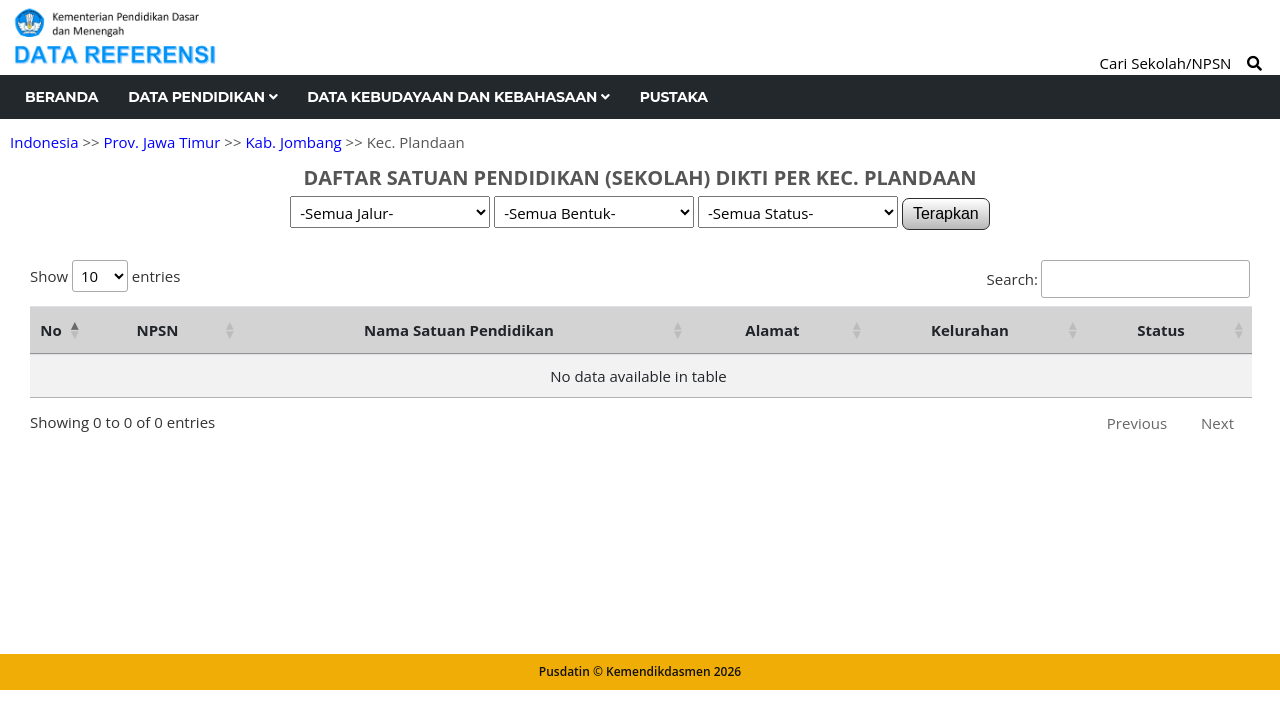 This screenshot has width=1280, height=720. I want to click on Pustaka, so click(674, 97).